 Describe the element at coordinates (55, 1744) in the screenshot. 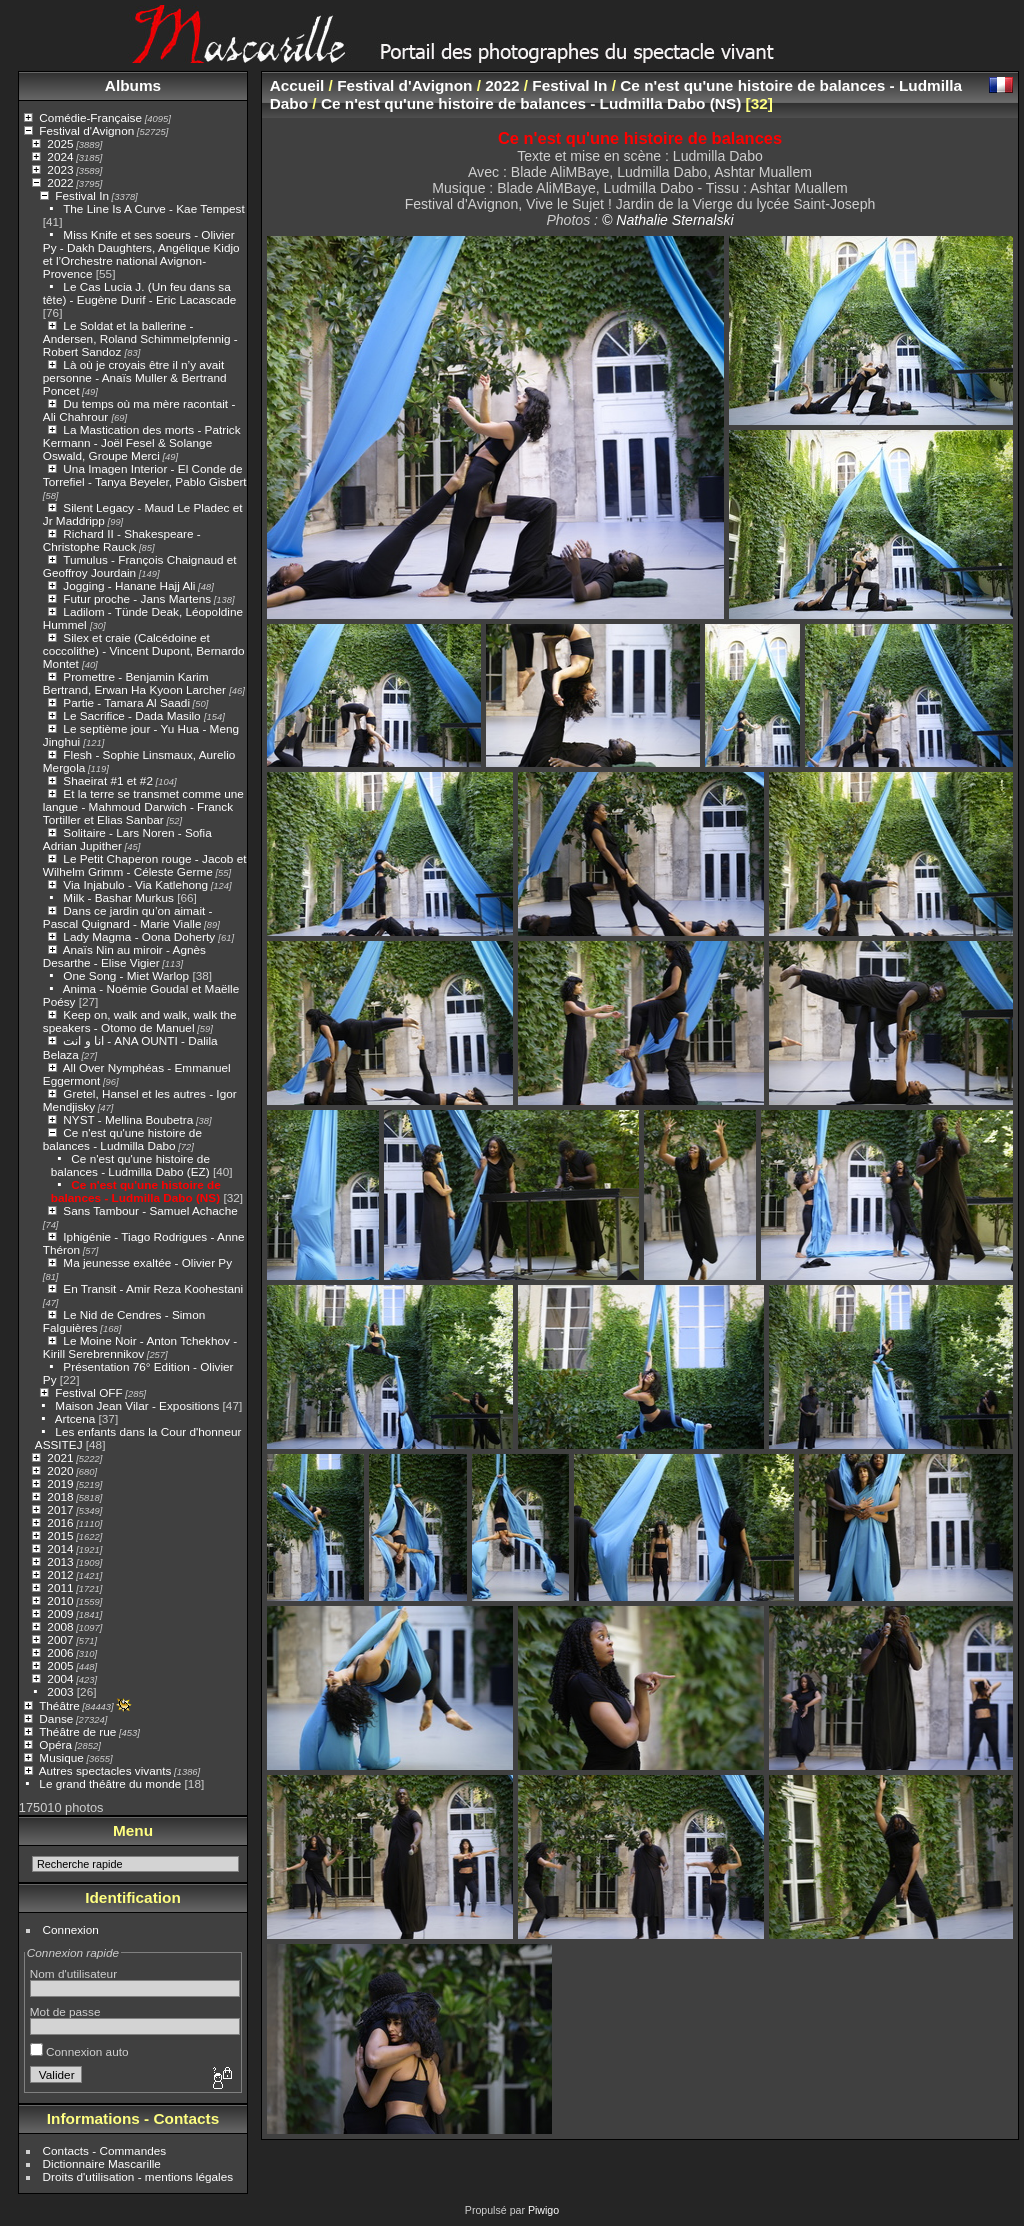

I see `Opéra` at that location.